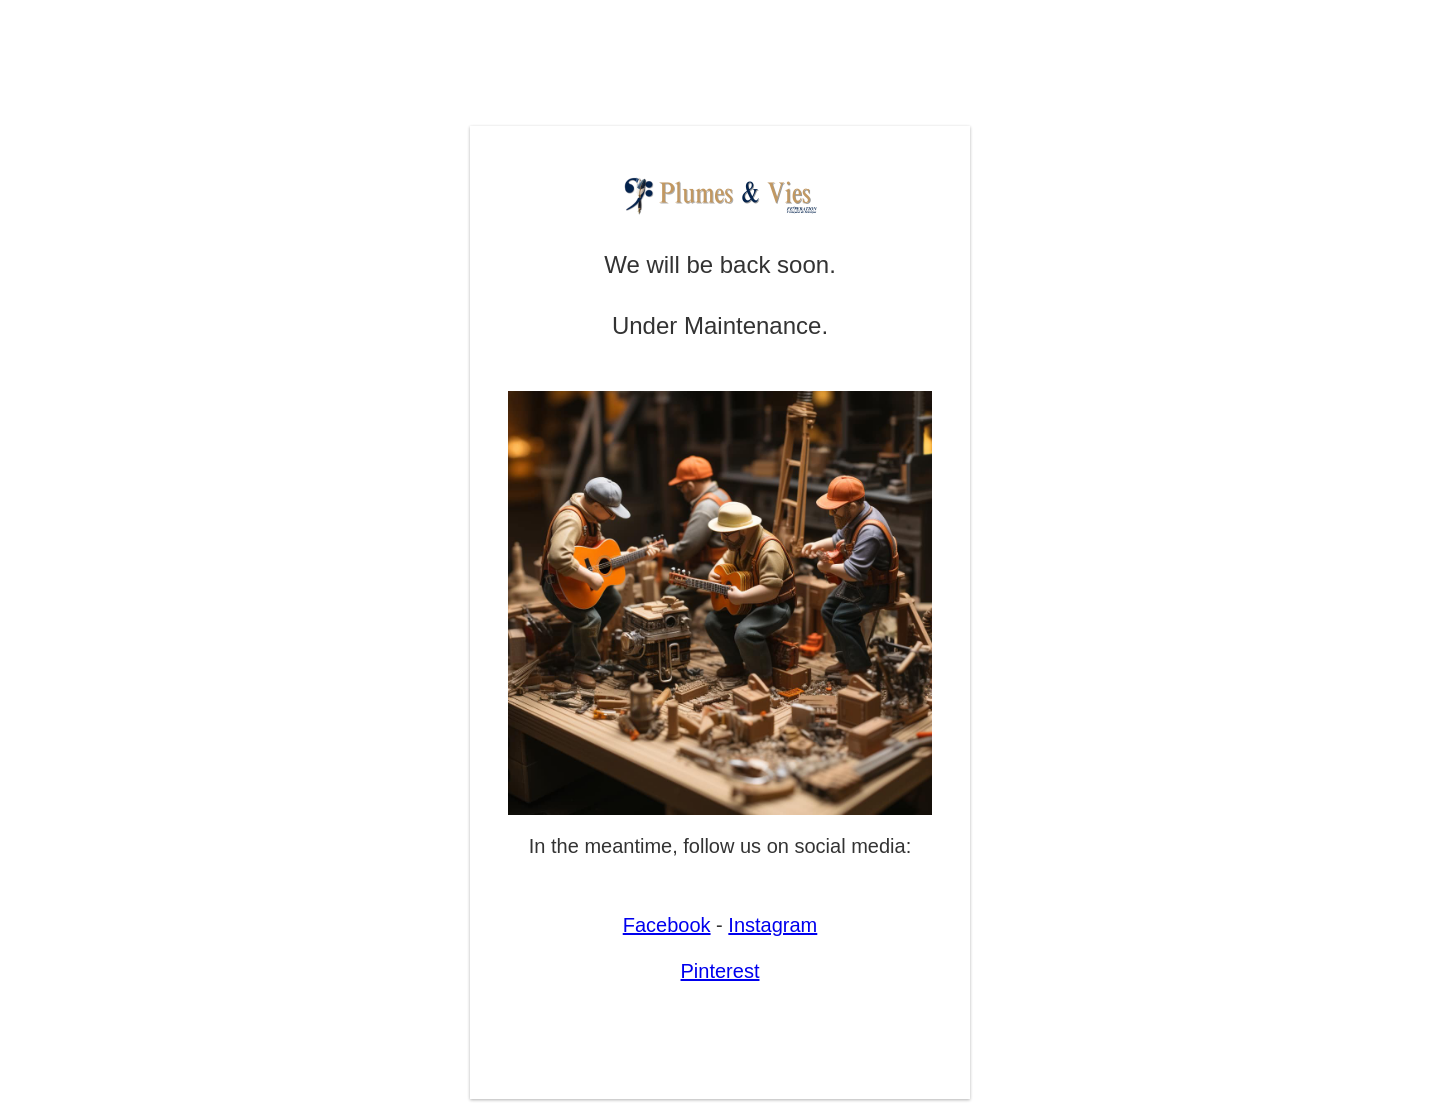 Image resolution: width=1440 pixels, height=1107 pixels. Describe the element at coordinates (667, 925) in the screenshot. I see `Facebook` at that location.